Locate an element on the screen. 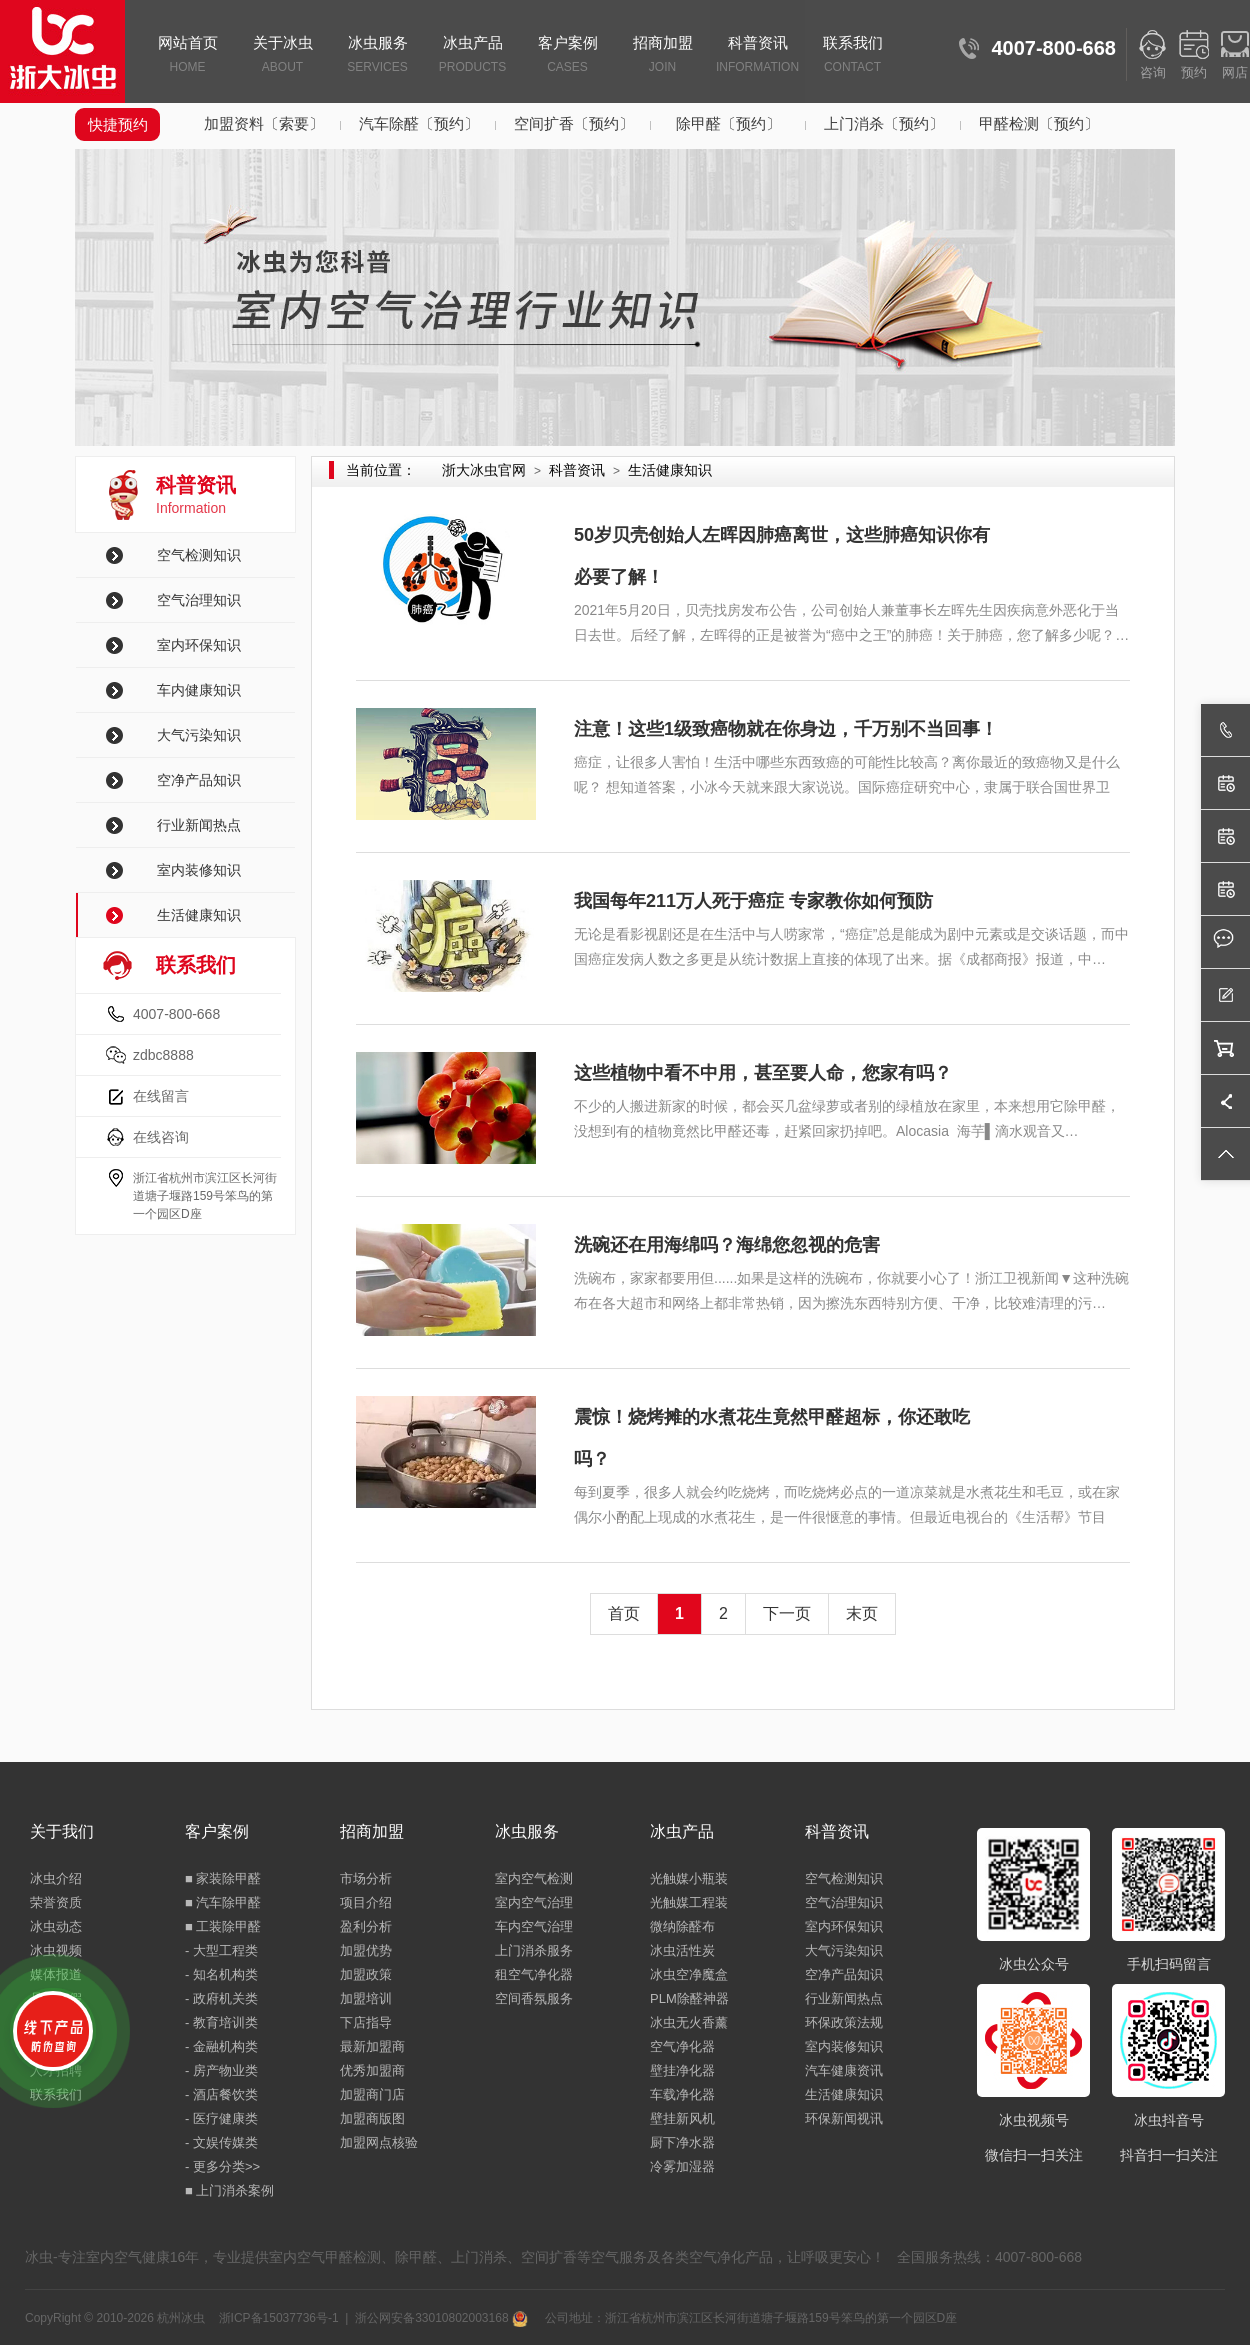 This screenshot has width=1250, height=2345. 在线留言 is located at coordinates (161, 1096).